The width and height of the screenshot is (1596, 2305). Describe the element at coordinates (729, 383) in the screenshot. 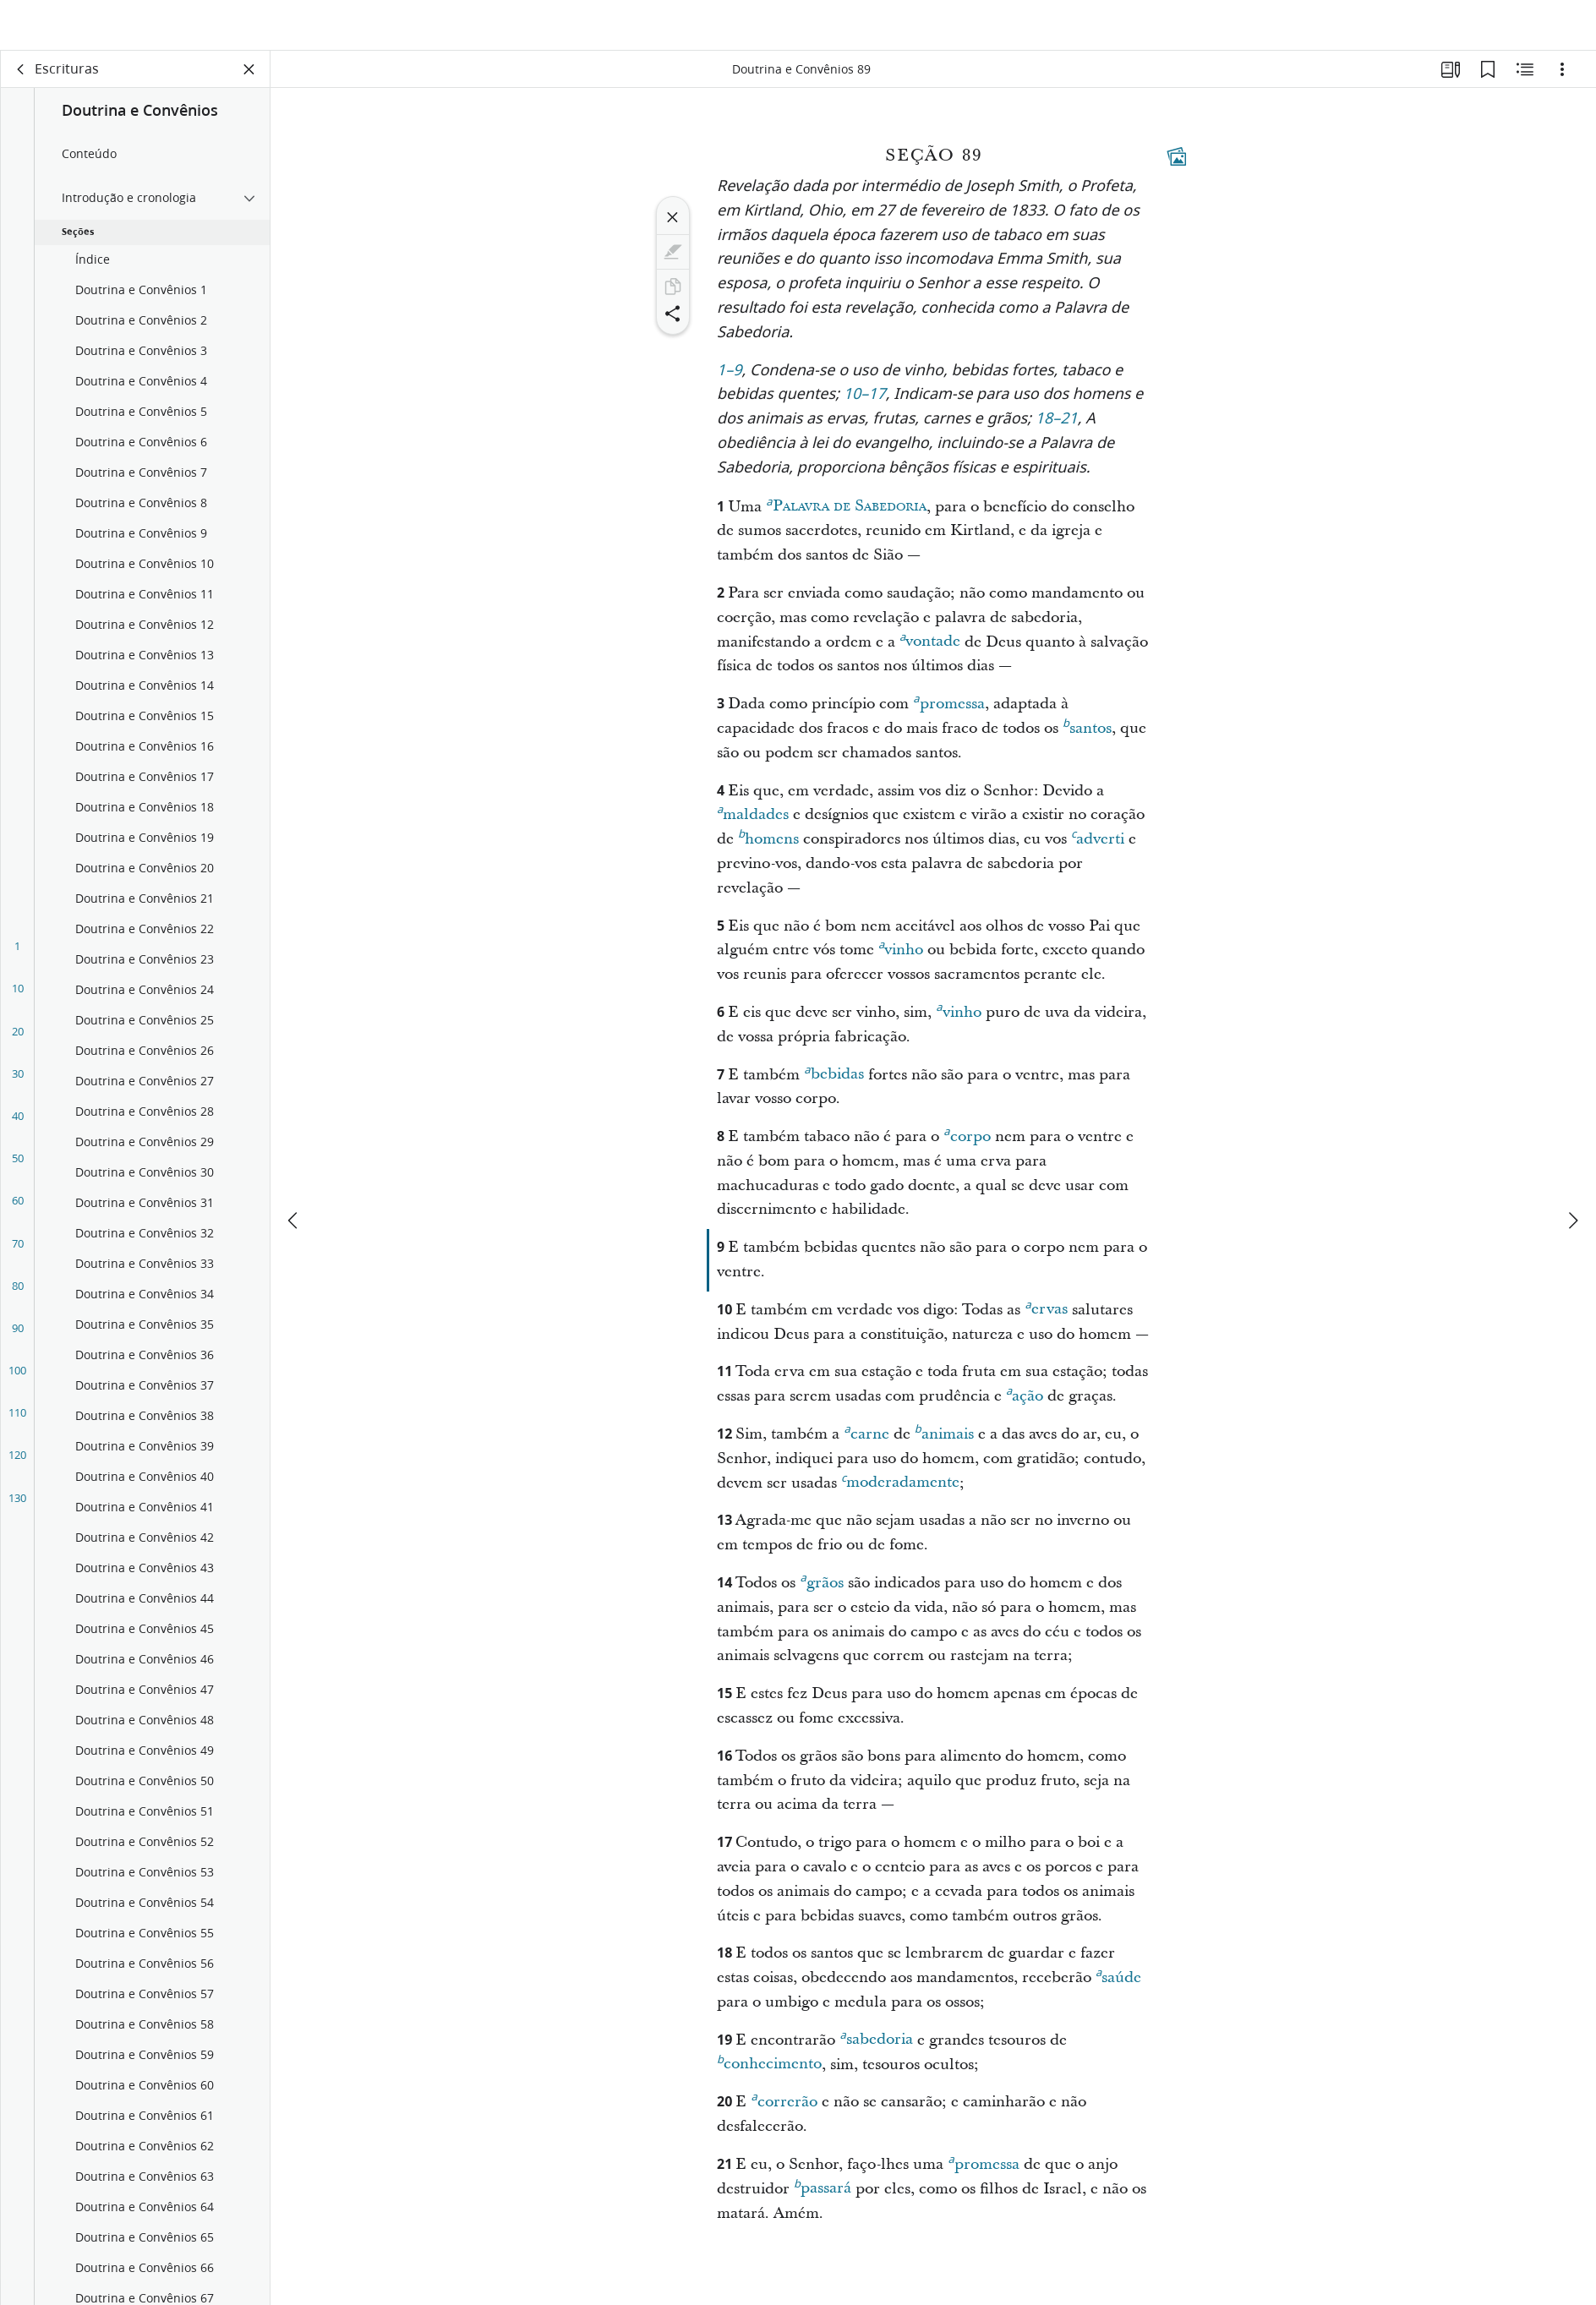

I see `1–9` at that location.